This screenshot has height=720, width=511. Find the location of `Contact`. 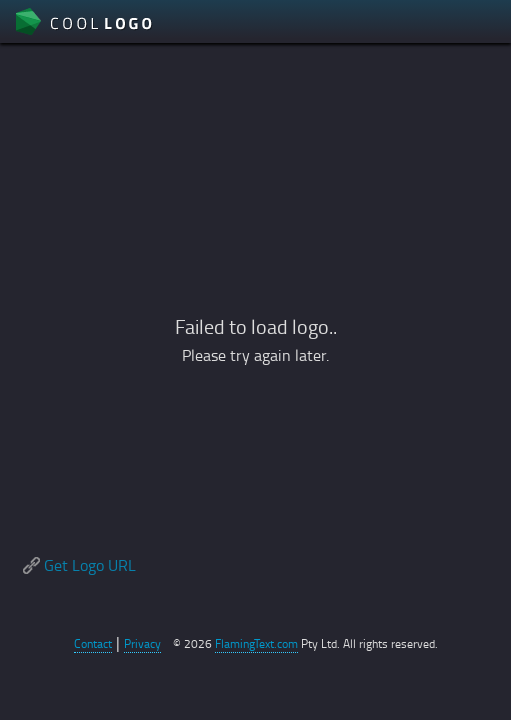

Contact is located at coordinates (93, 643).